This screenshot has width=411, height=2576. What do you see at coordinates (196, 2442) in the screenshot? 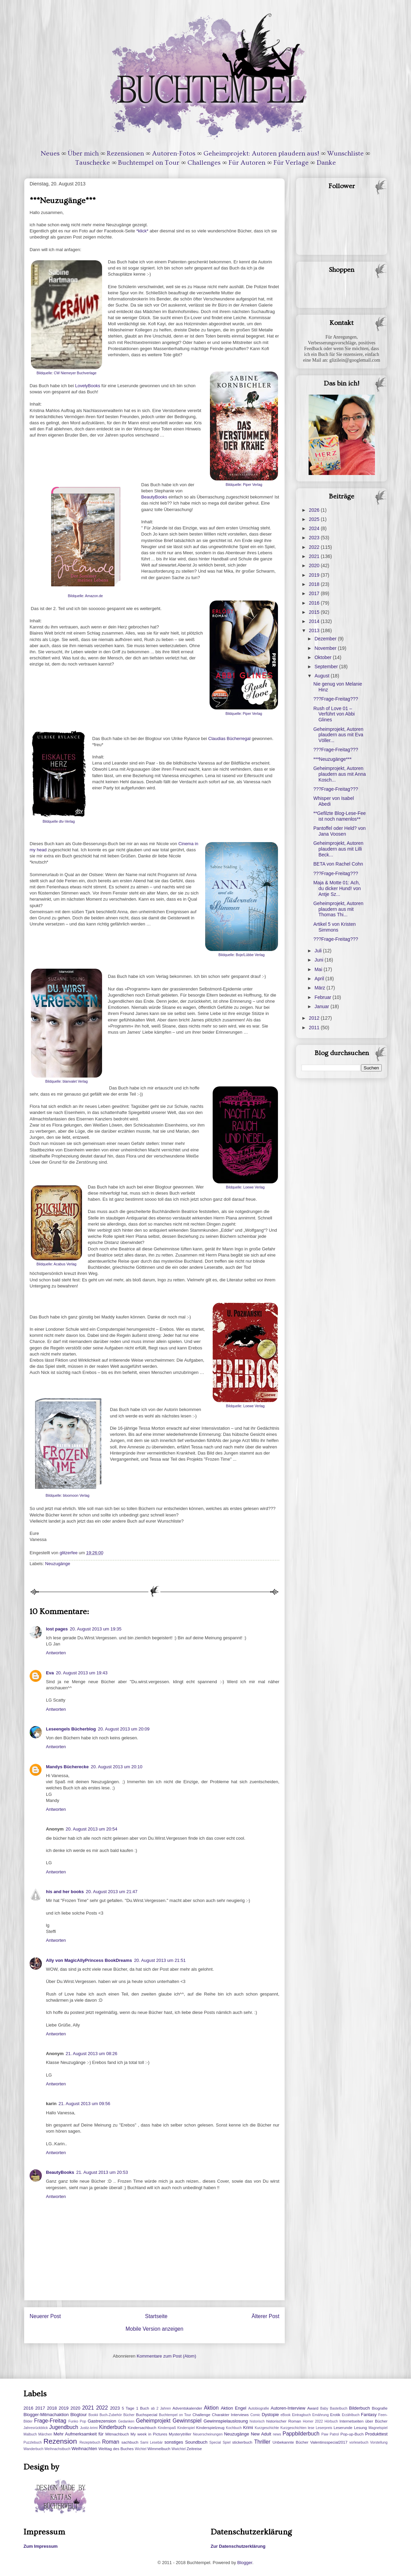
I see `Soundbuch` at bounding box center [196, 2442].